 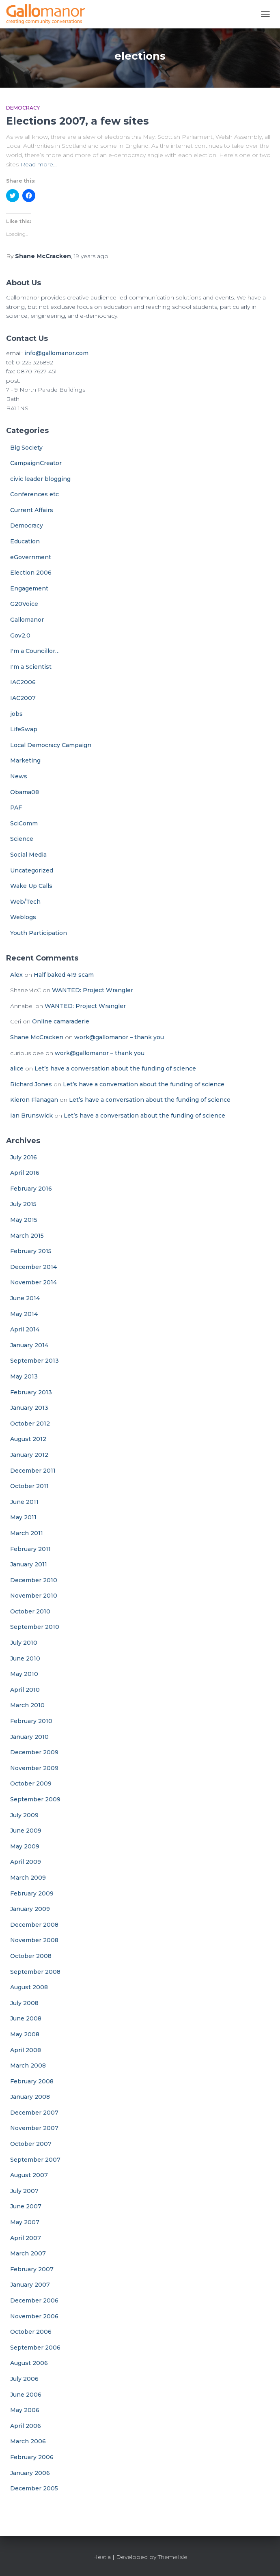 I want to click on November 2006, so click(x=34, y=2316).